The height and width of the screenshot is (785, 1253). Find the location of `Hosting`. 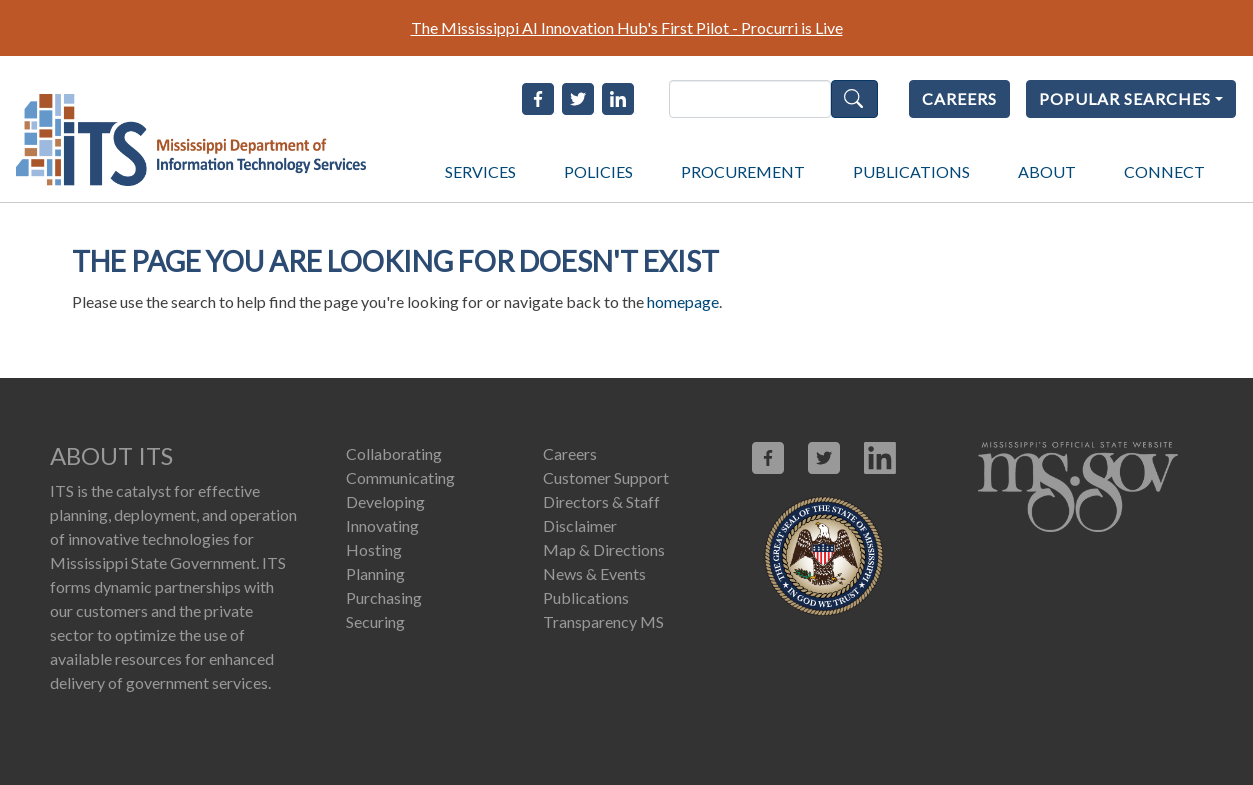

Hosting is located at coordinates (374, 549).